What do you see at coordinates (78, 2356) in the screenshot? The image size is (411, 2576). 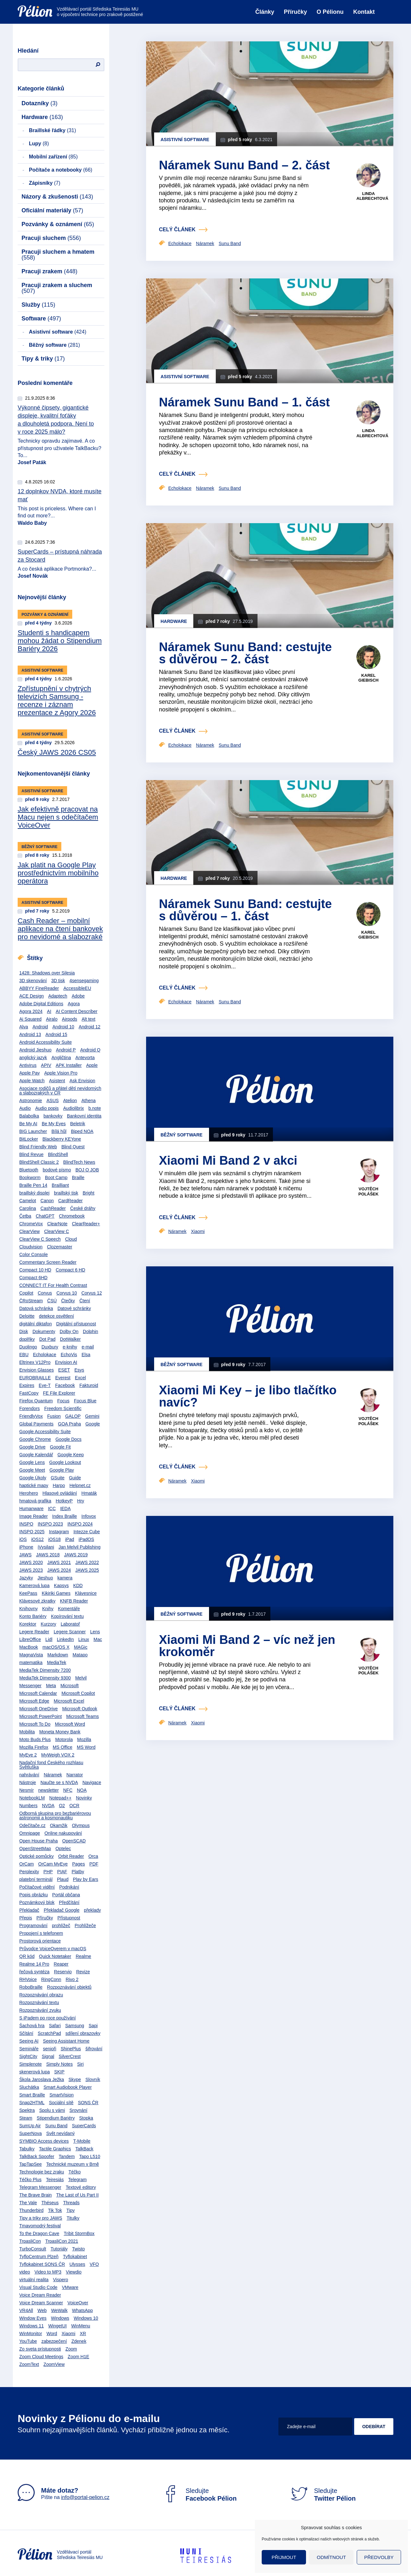 I see `Zoom H1E` at bounding box center [78, 2356].